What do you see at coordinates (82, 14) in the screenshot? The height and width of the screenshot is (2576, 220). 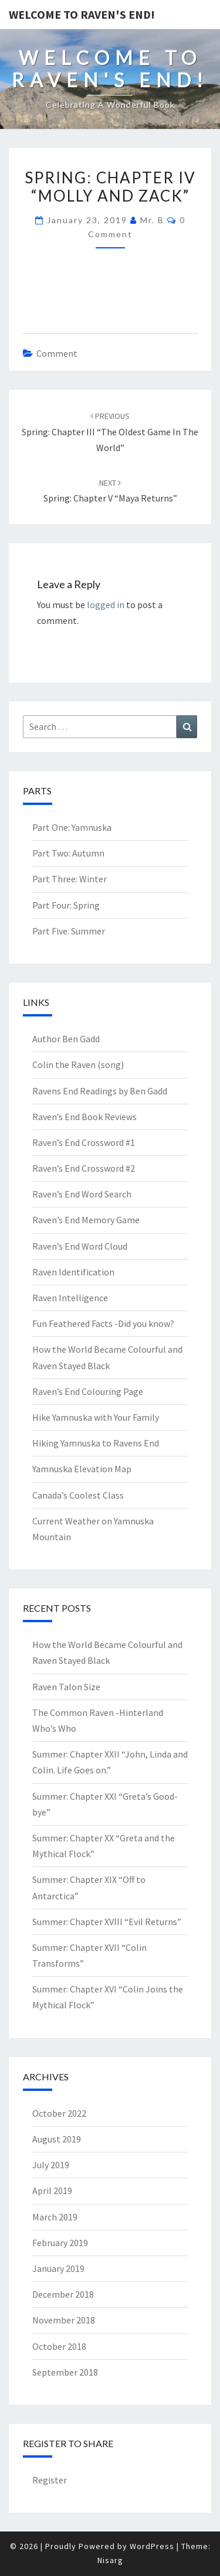 I see `Welcome to Raven's End!` at bounding box center [82, 14].